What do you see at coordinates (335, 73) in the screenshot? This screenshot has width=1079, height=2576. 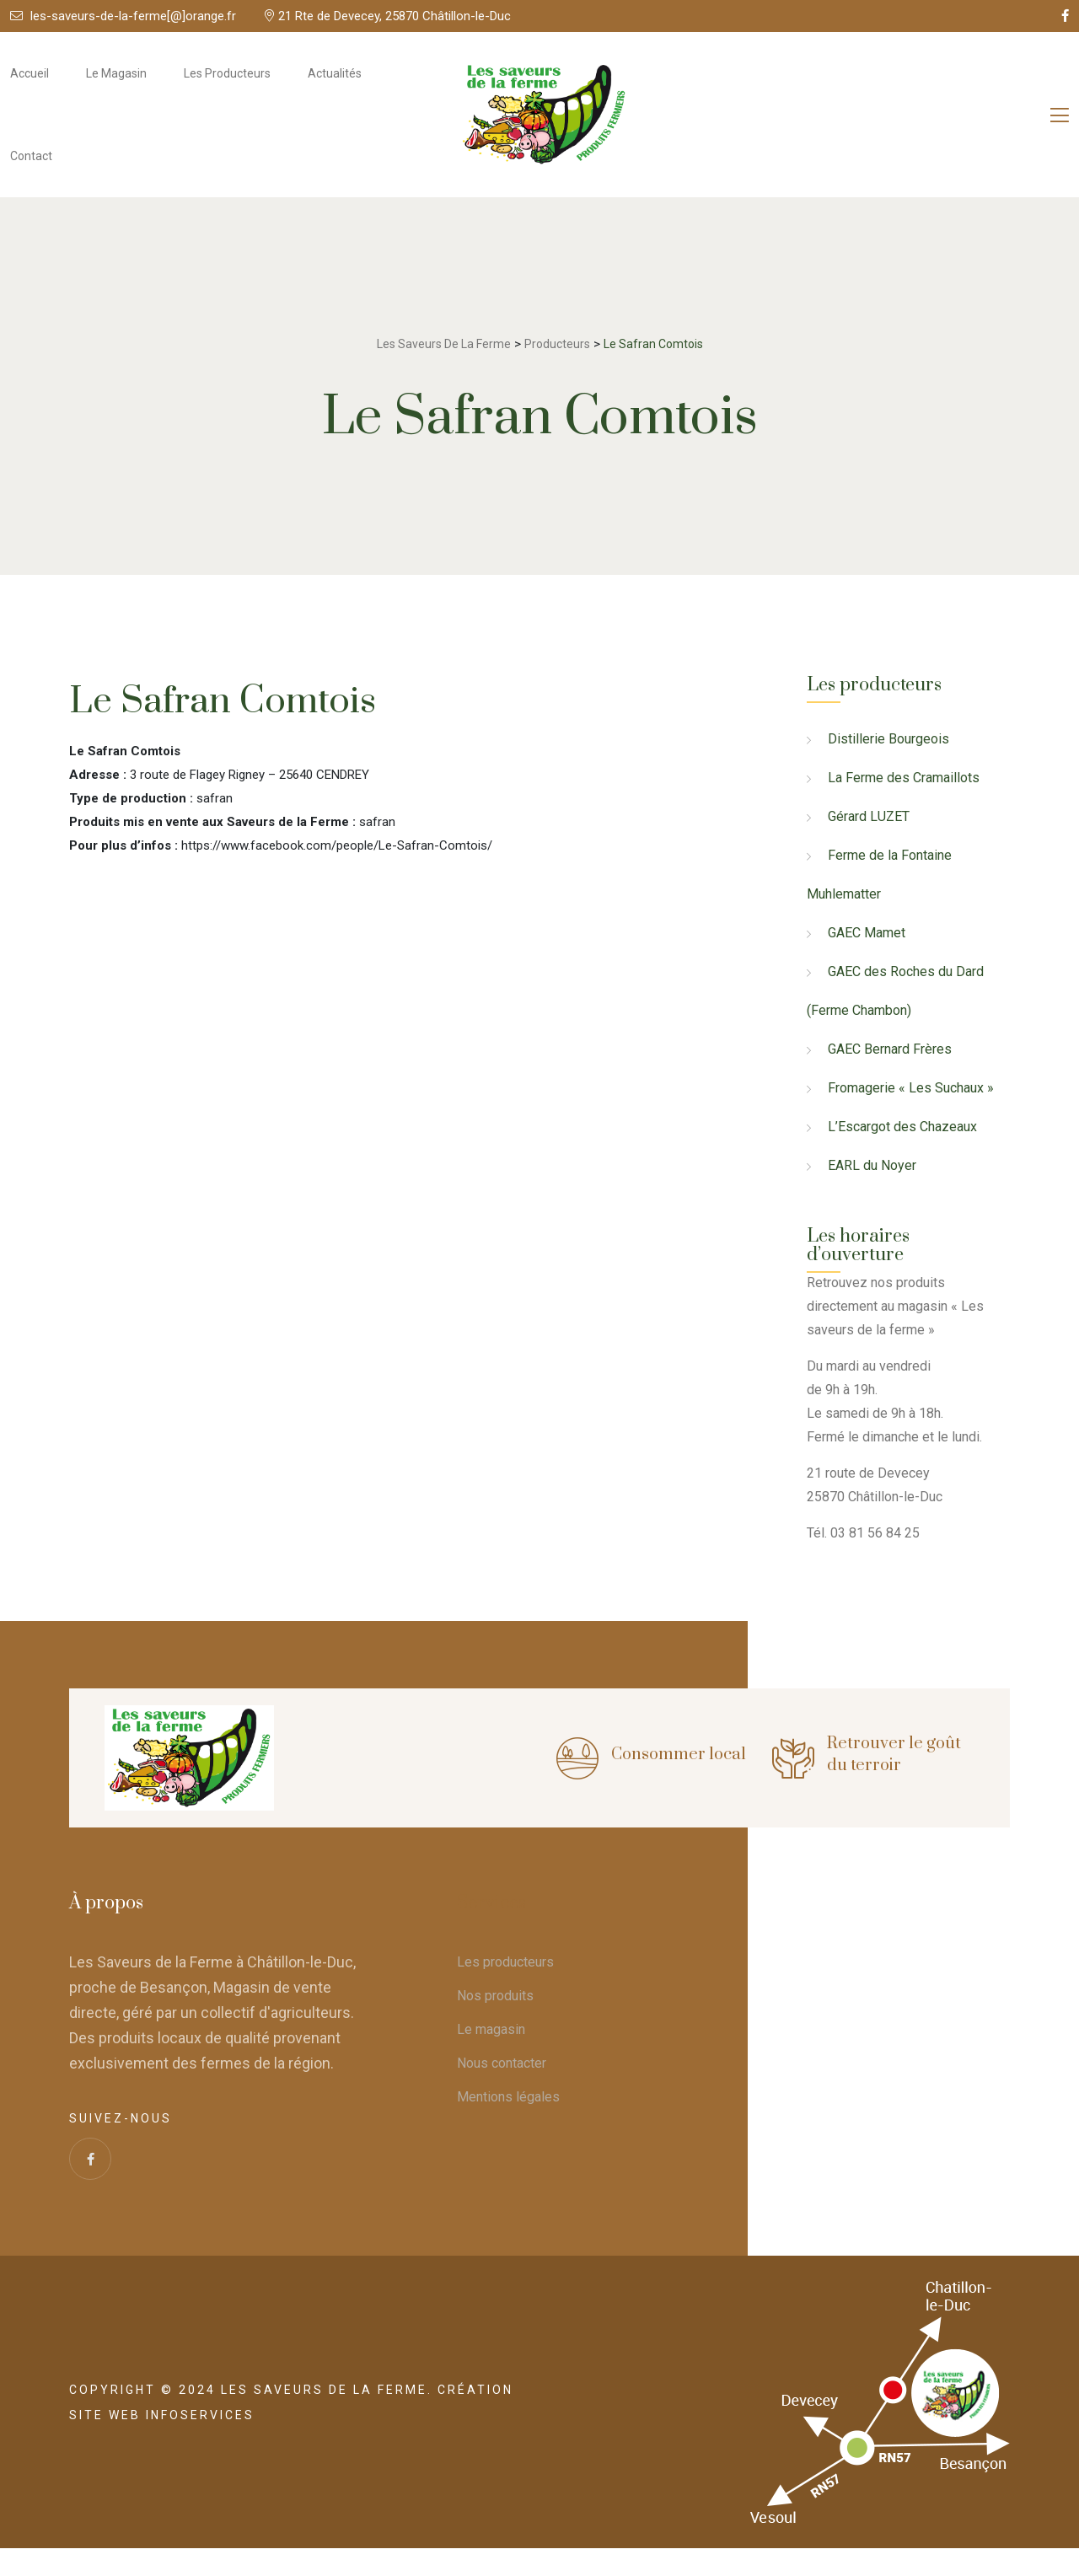 I see `Actualités` at bounding box center [335, 73].